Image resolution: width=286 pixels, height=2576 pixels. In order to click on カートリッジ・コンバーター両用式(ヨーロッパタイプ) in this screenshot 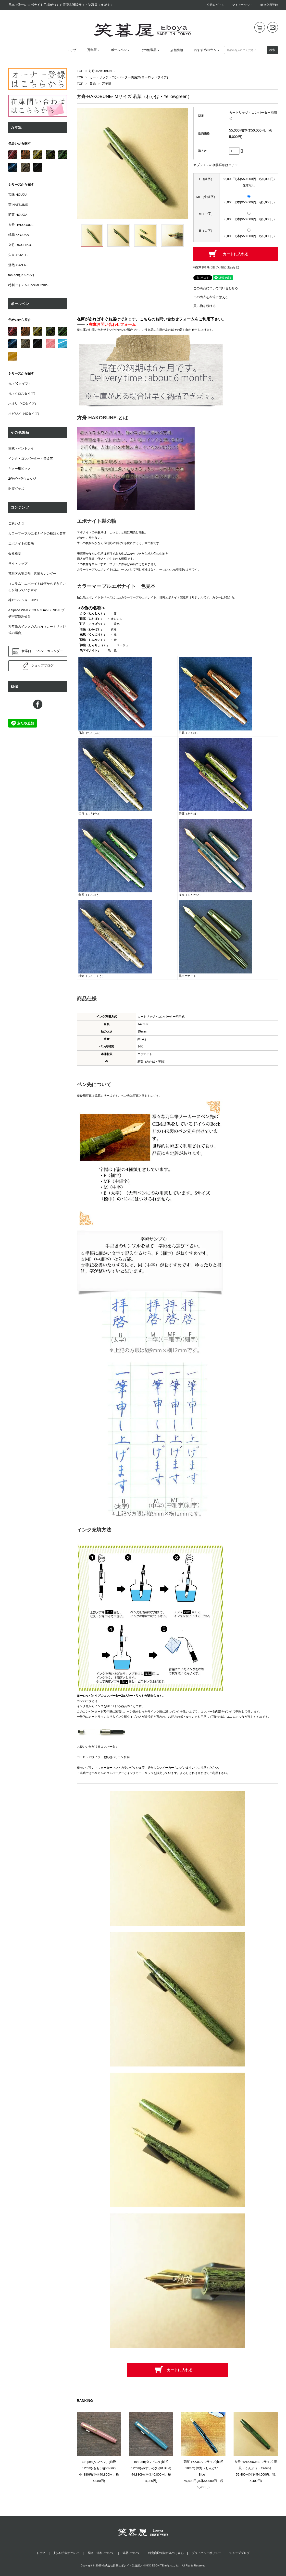, I will do `click(128, 77)`.